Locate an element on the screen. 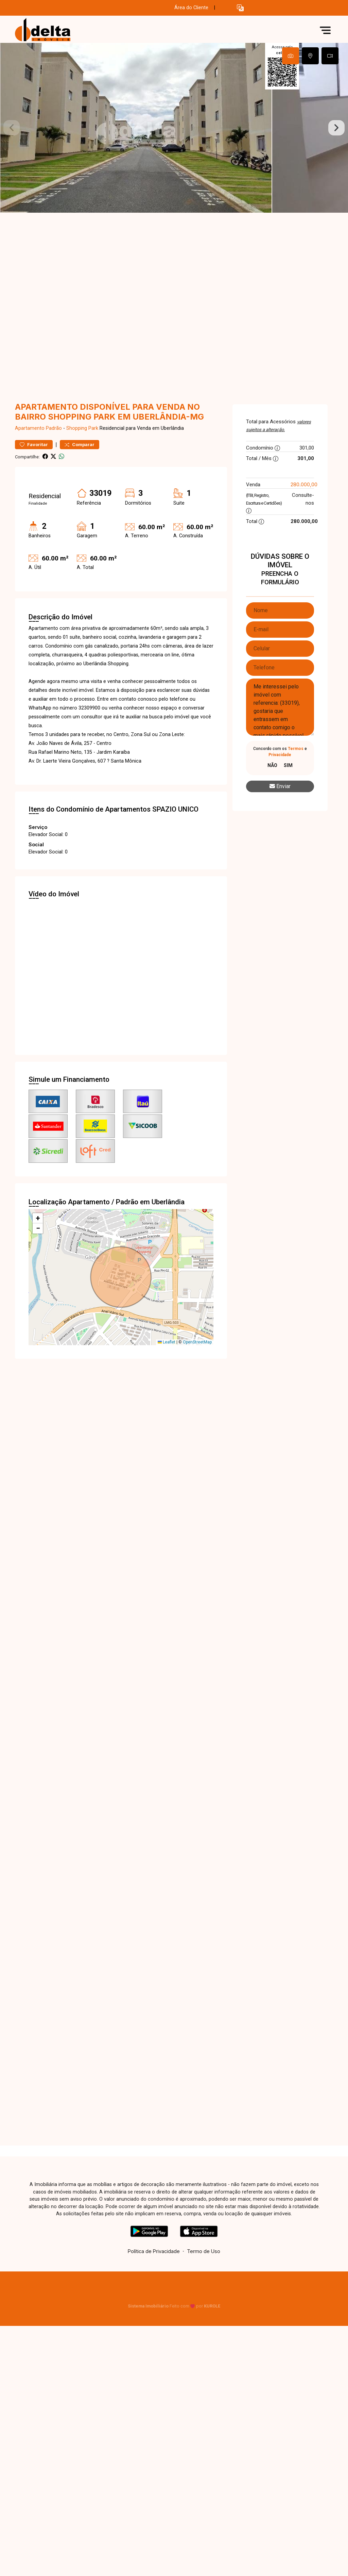 Image resolution: width=348 pixels, height=2576 pixels. [tab] is located at coordinates (290, 55).